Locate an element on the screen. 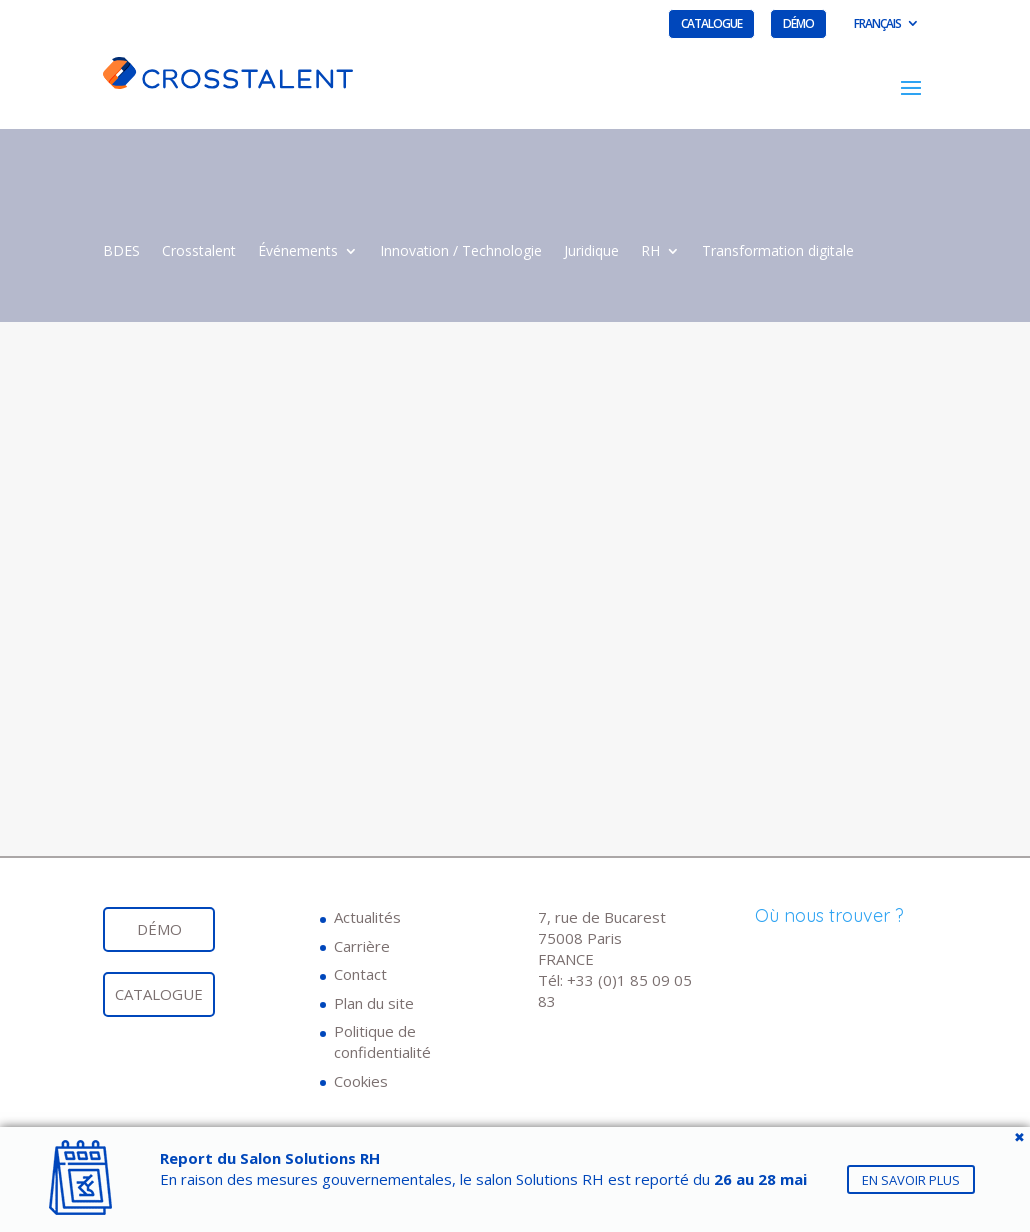 This screenshot has width=1030, height=1232. Transformation digitale is located at coordinates (778, 252).